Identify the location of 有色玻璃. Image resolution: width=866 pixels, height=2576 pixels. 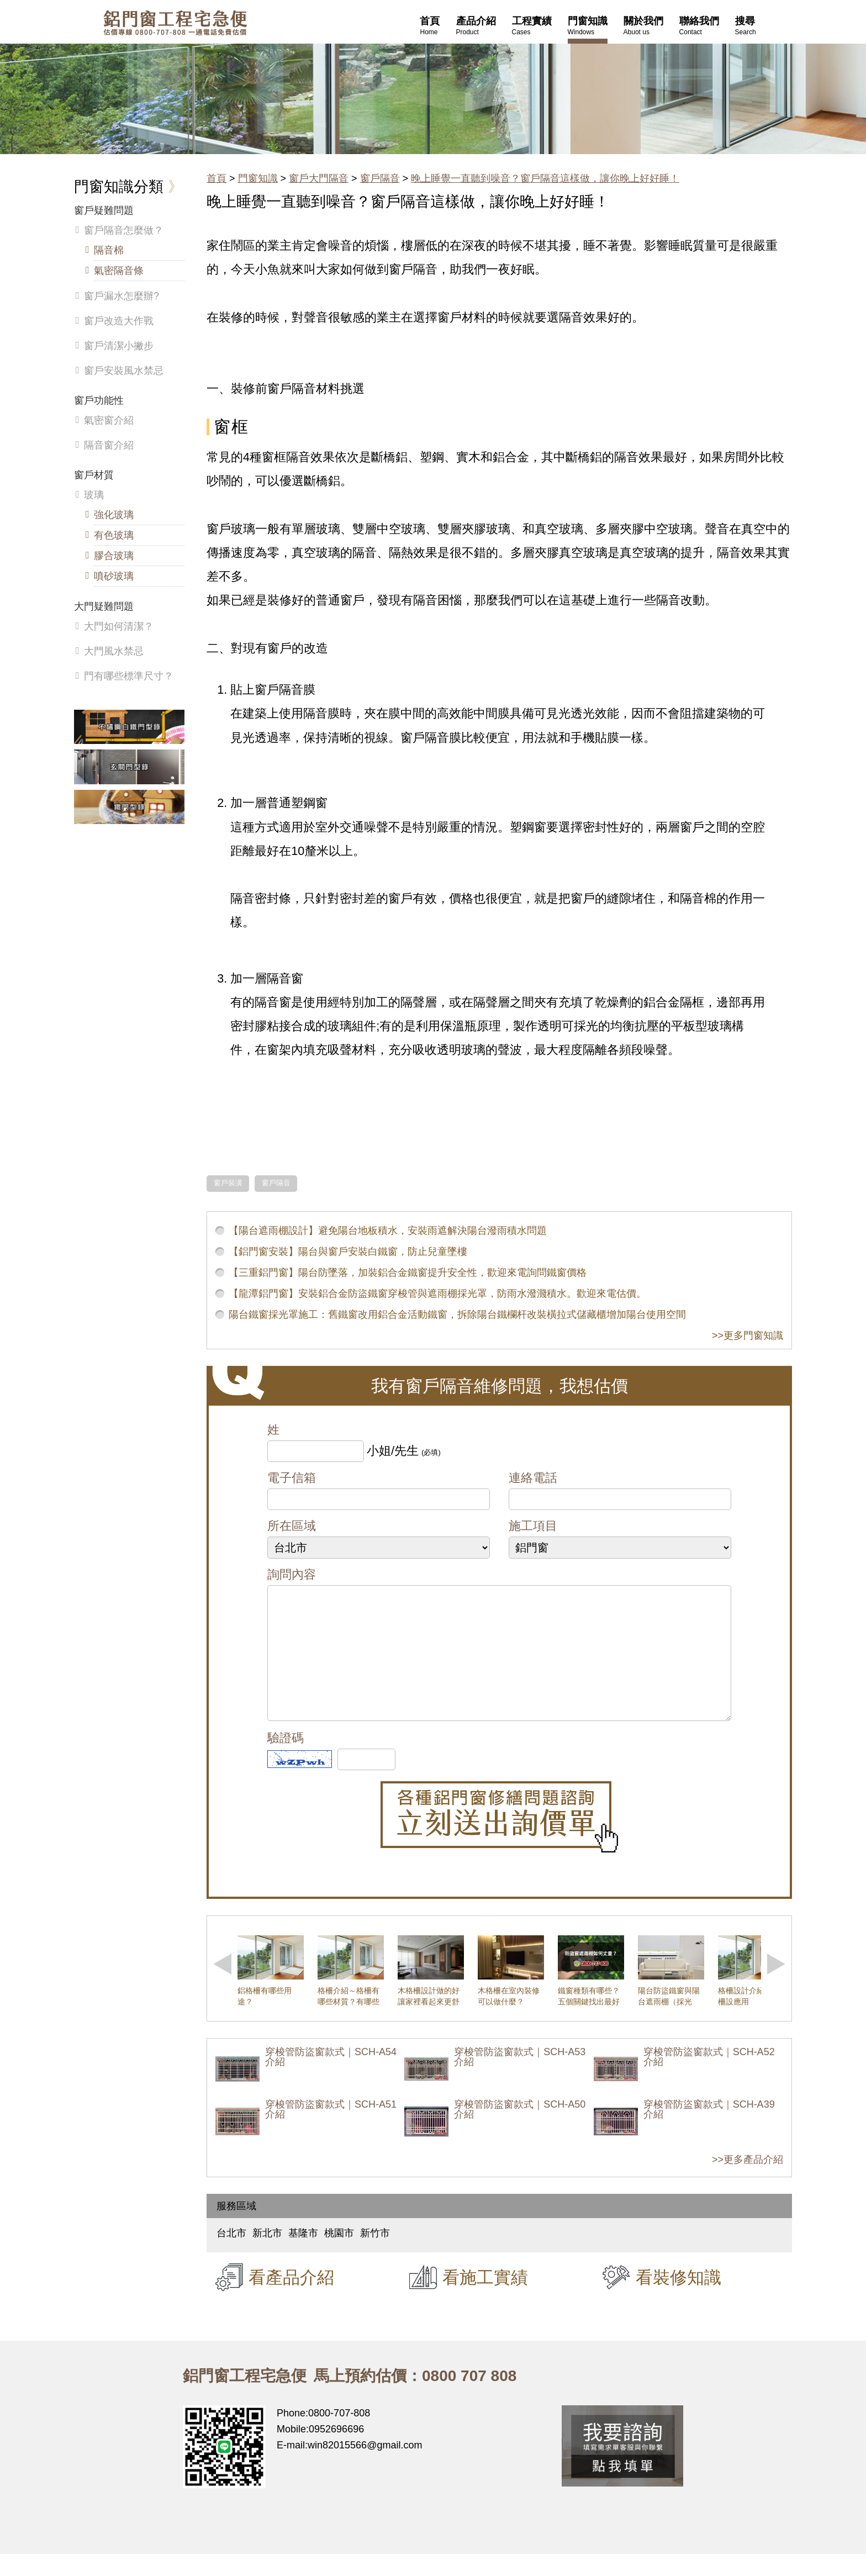
(114, 535).